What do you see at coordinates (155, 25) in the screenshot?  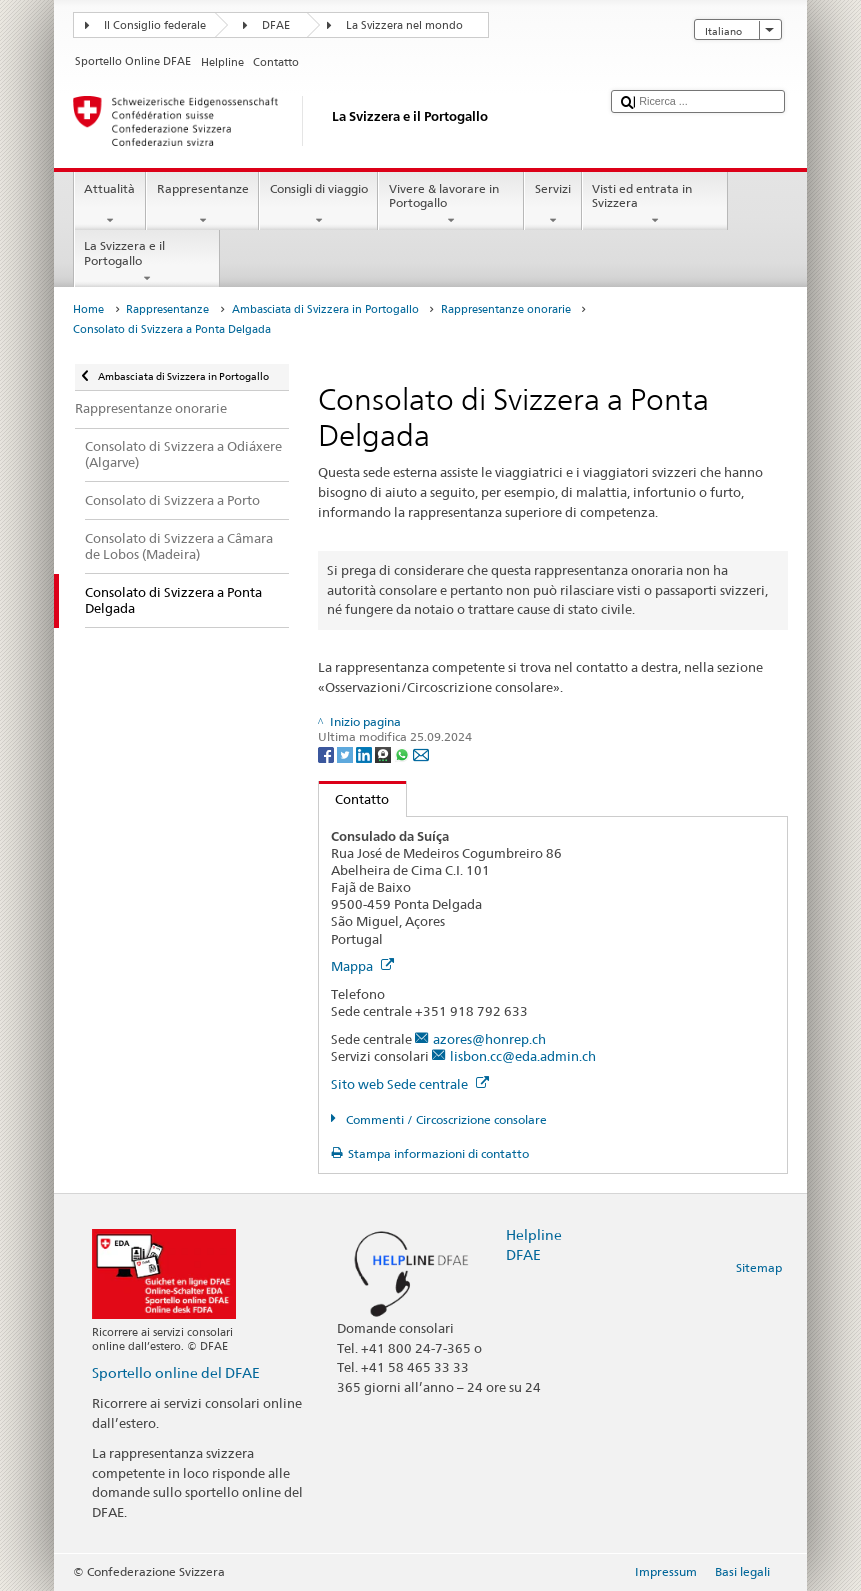 I see `Il Consiglio federale` at bounding box center [155, 25].